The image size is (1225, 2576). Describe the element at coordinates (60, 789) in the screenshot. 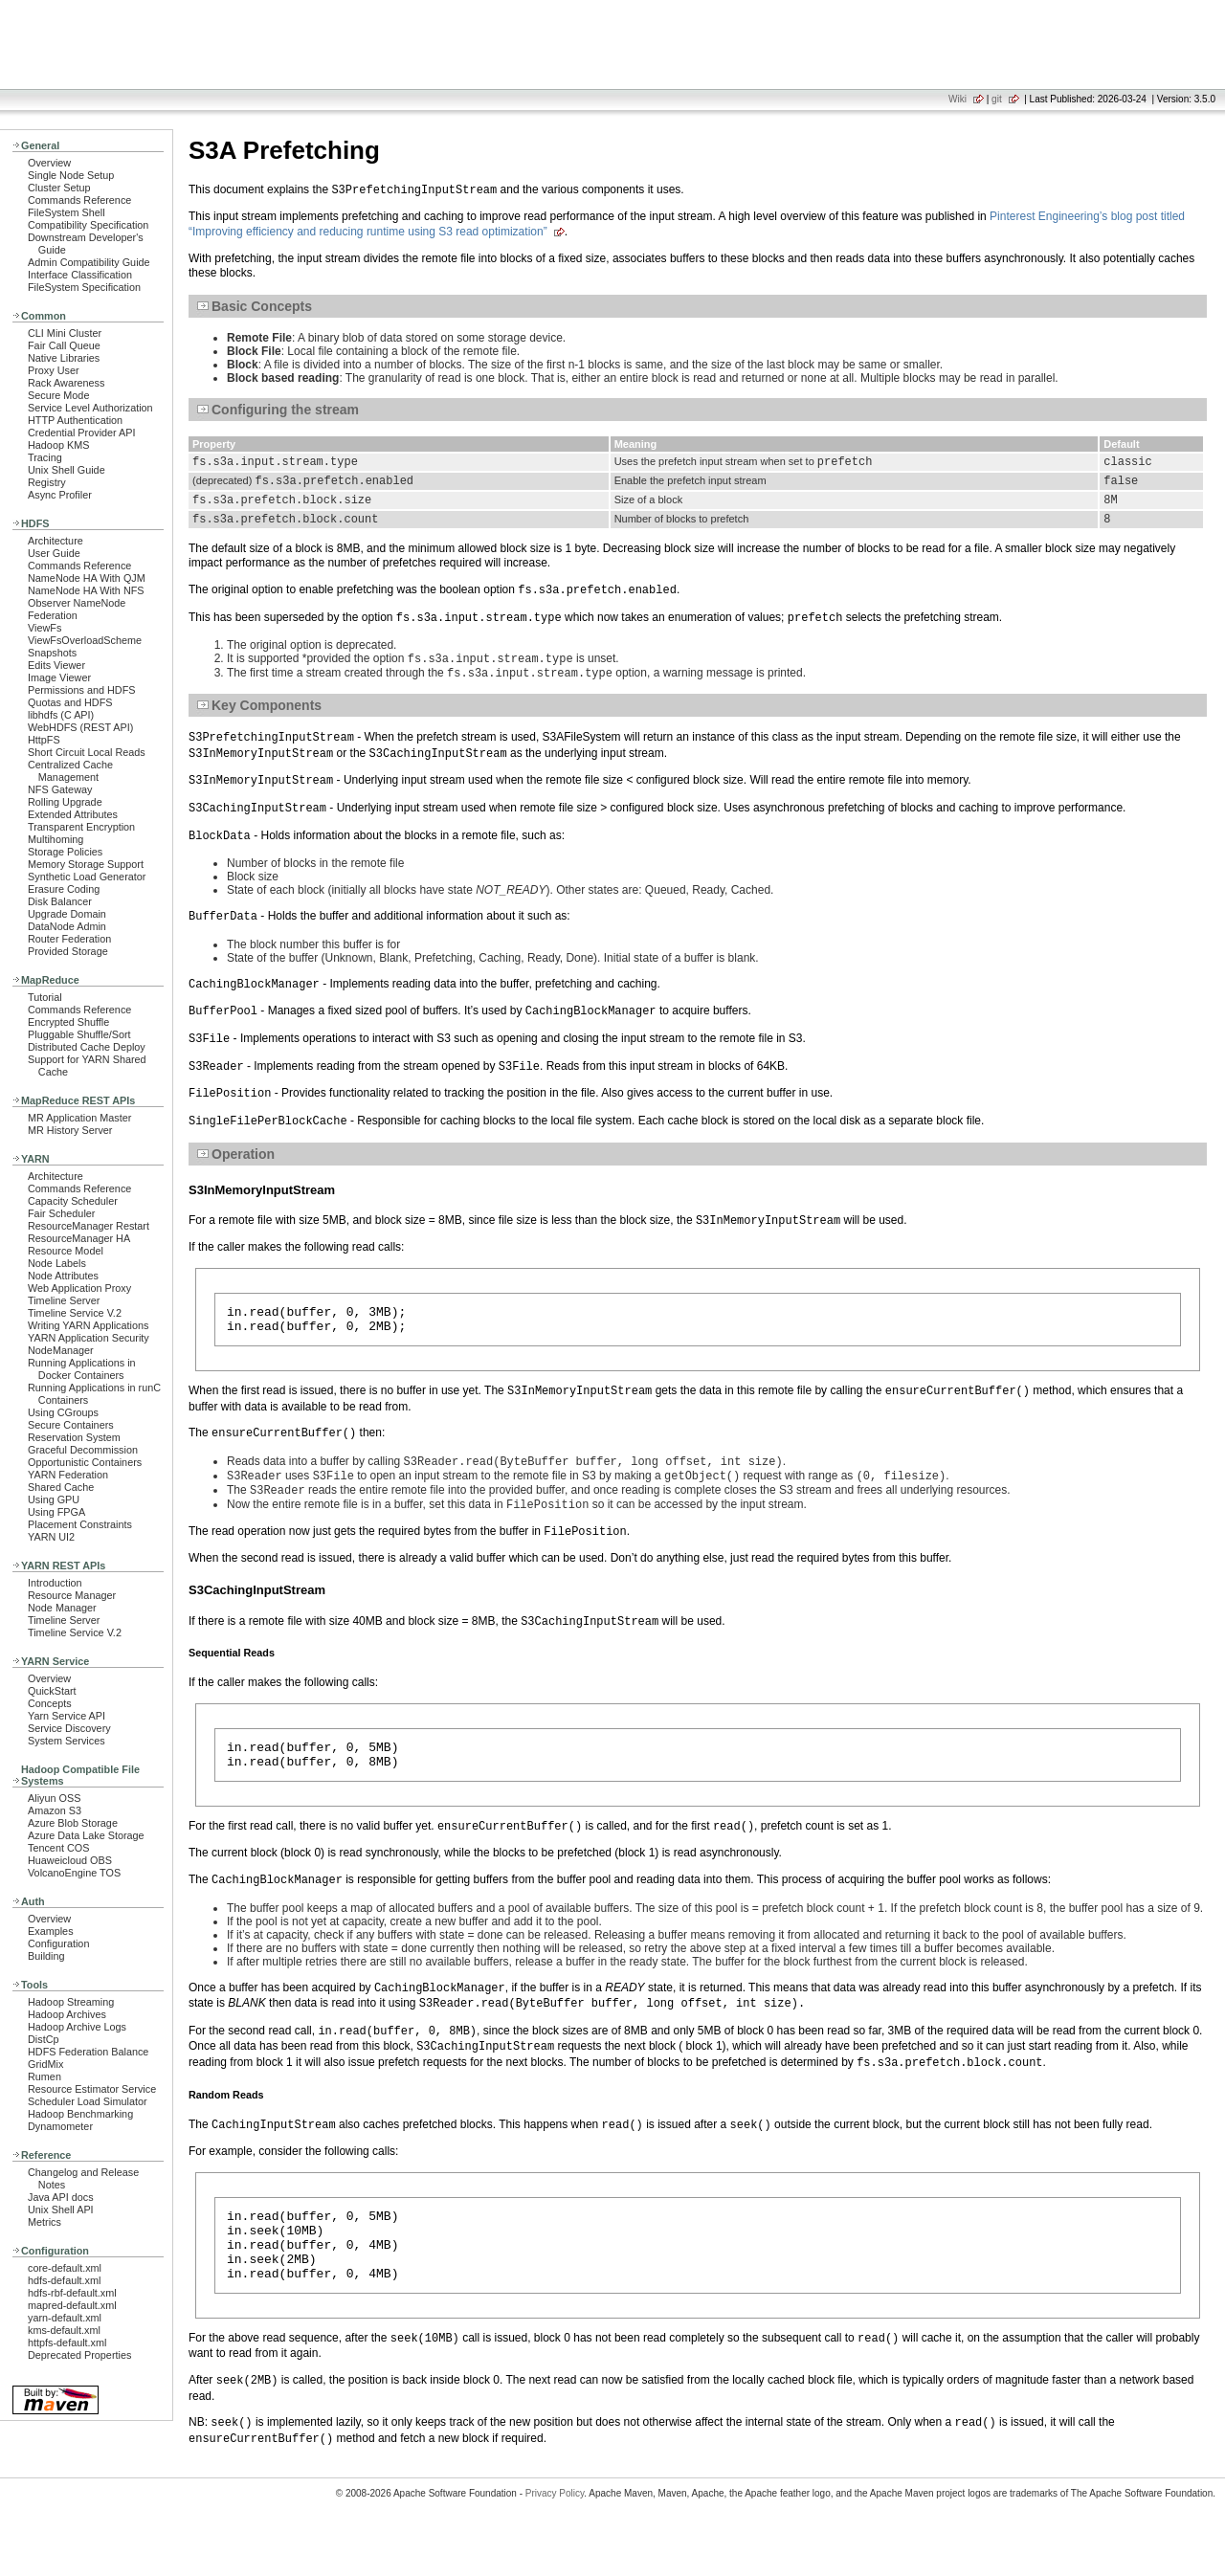

I see `NFS Gateway` at that location.